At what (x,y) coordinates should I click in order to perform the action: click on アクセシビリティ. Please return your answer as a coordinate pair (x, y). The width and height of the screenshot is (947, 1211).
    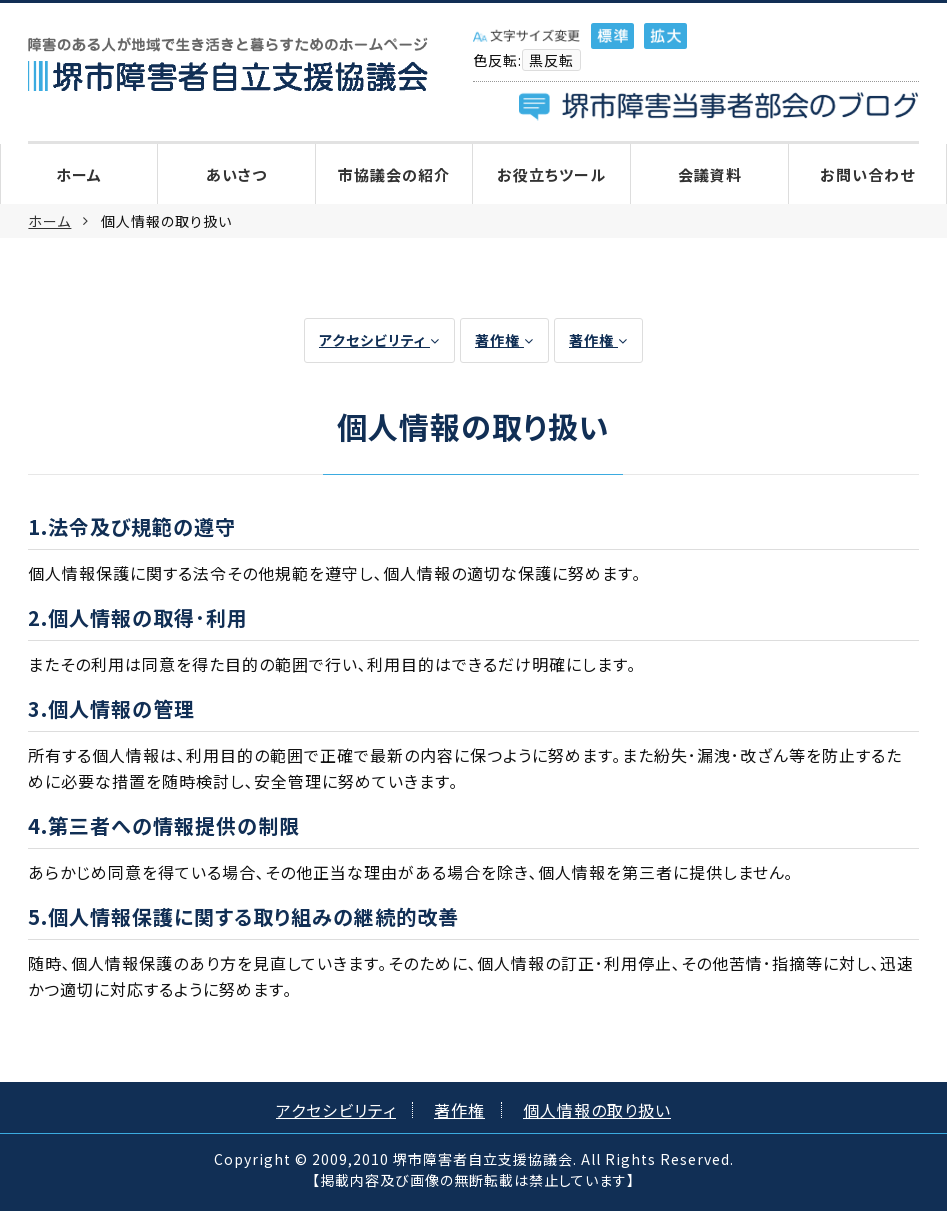
    Looking at the image, I should click on (379, 340).